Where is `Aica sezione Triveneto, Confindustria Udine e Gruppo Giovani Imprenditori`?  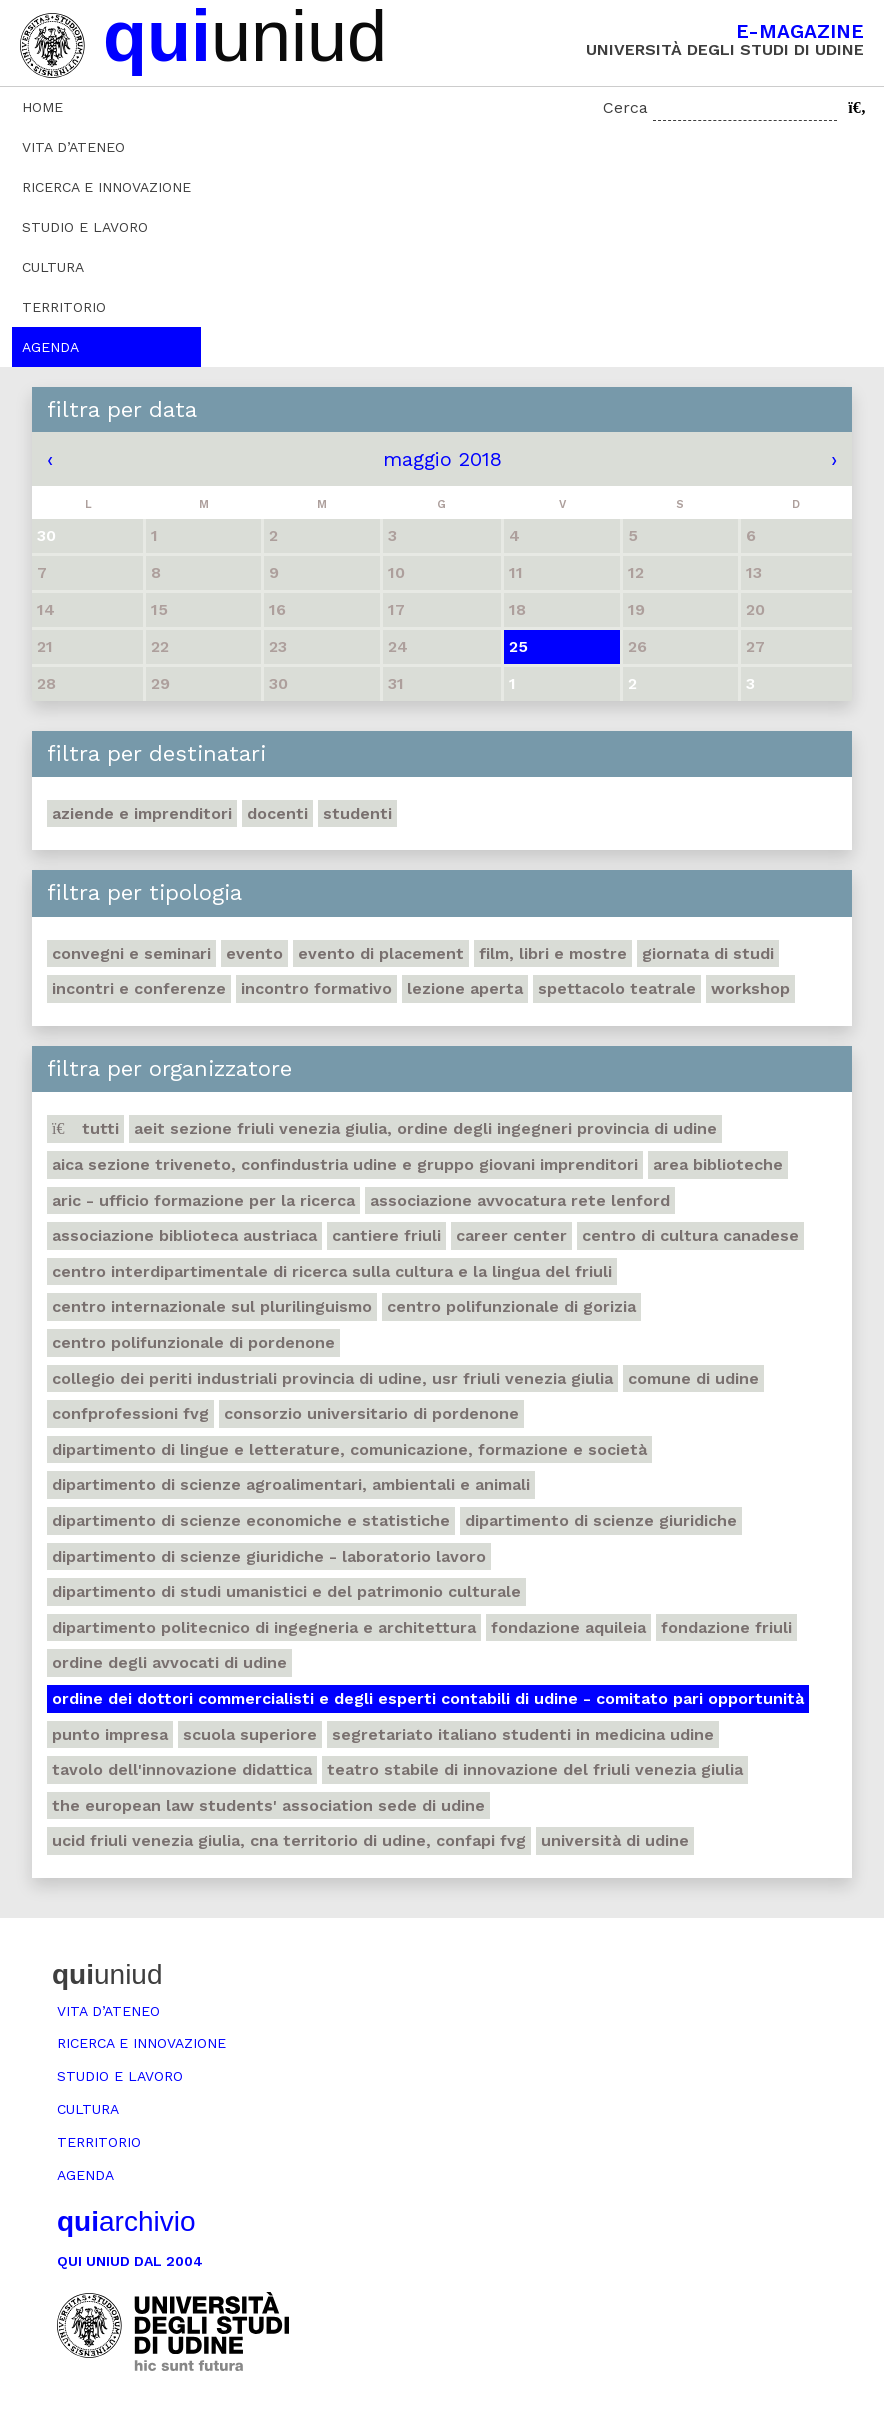 Aica sezione Triveneto, Confindustria Udine e Gruppo Giovani Imprenditori is located at coordinates (345, 1164).